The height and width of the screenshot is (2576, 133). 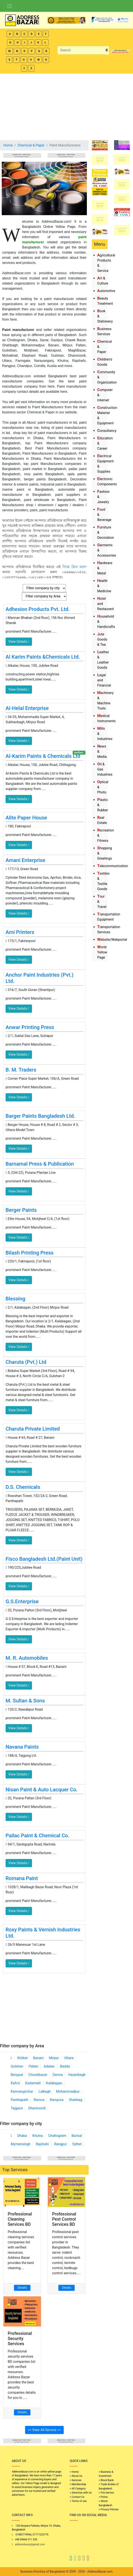 What do you see at coordinates (74, 2471) in the screenshot?
I see `> Home` at bounding box center [74, 2471].